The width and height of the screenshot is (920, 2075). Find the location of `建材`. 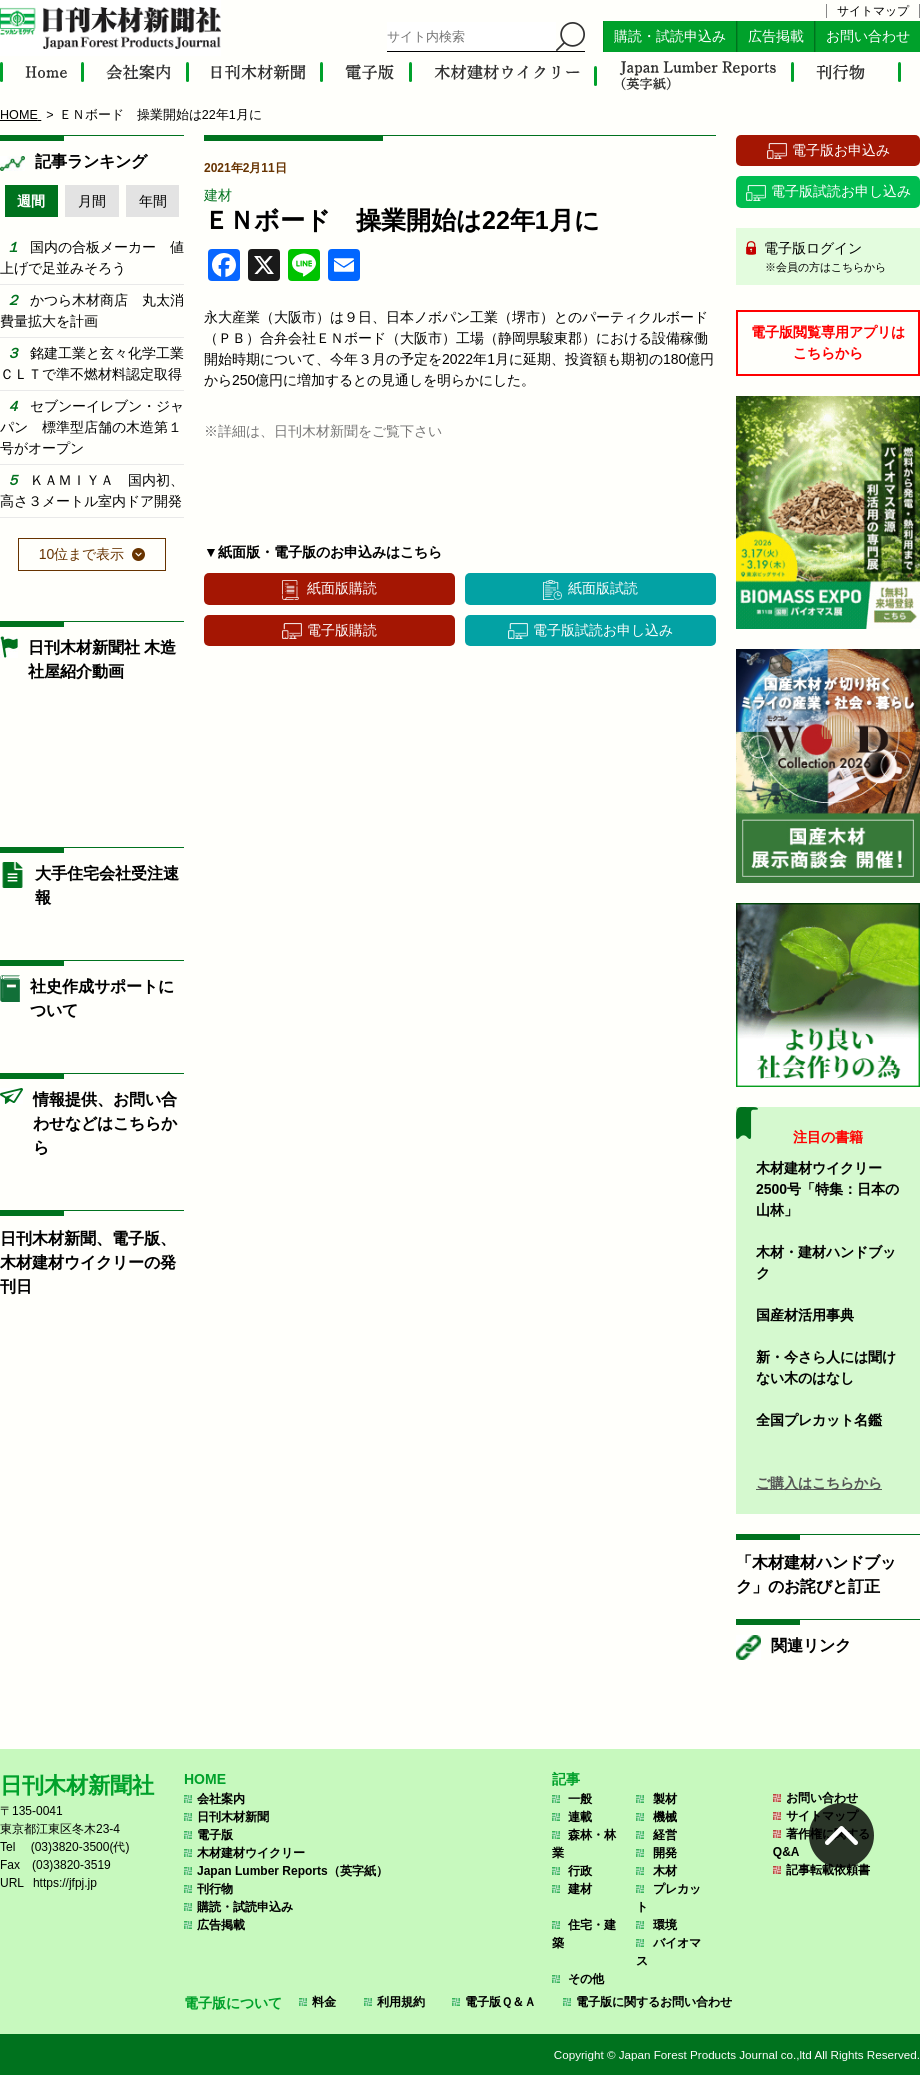

建材 is located at coordinates (218, 195).